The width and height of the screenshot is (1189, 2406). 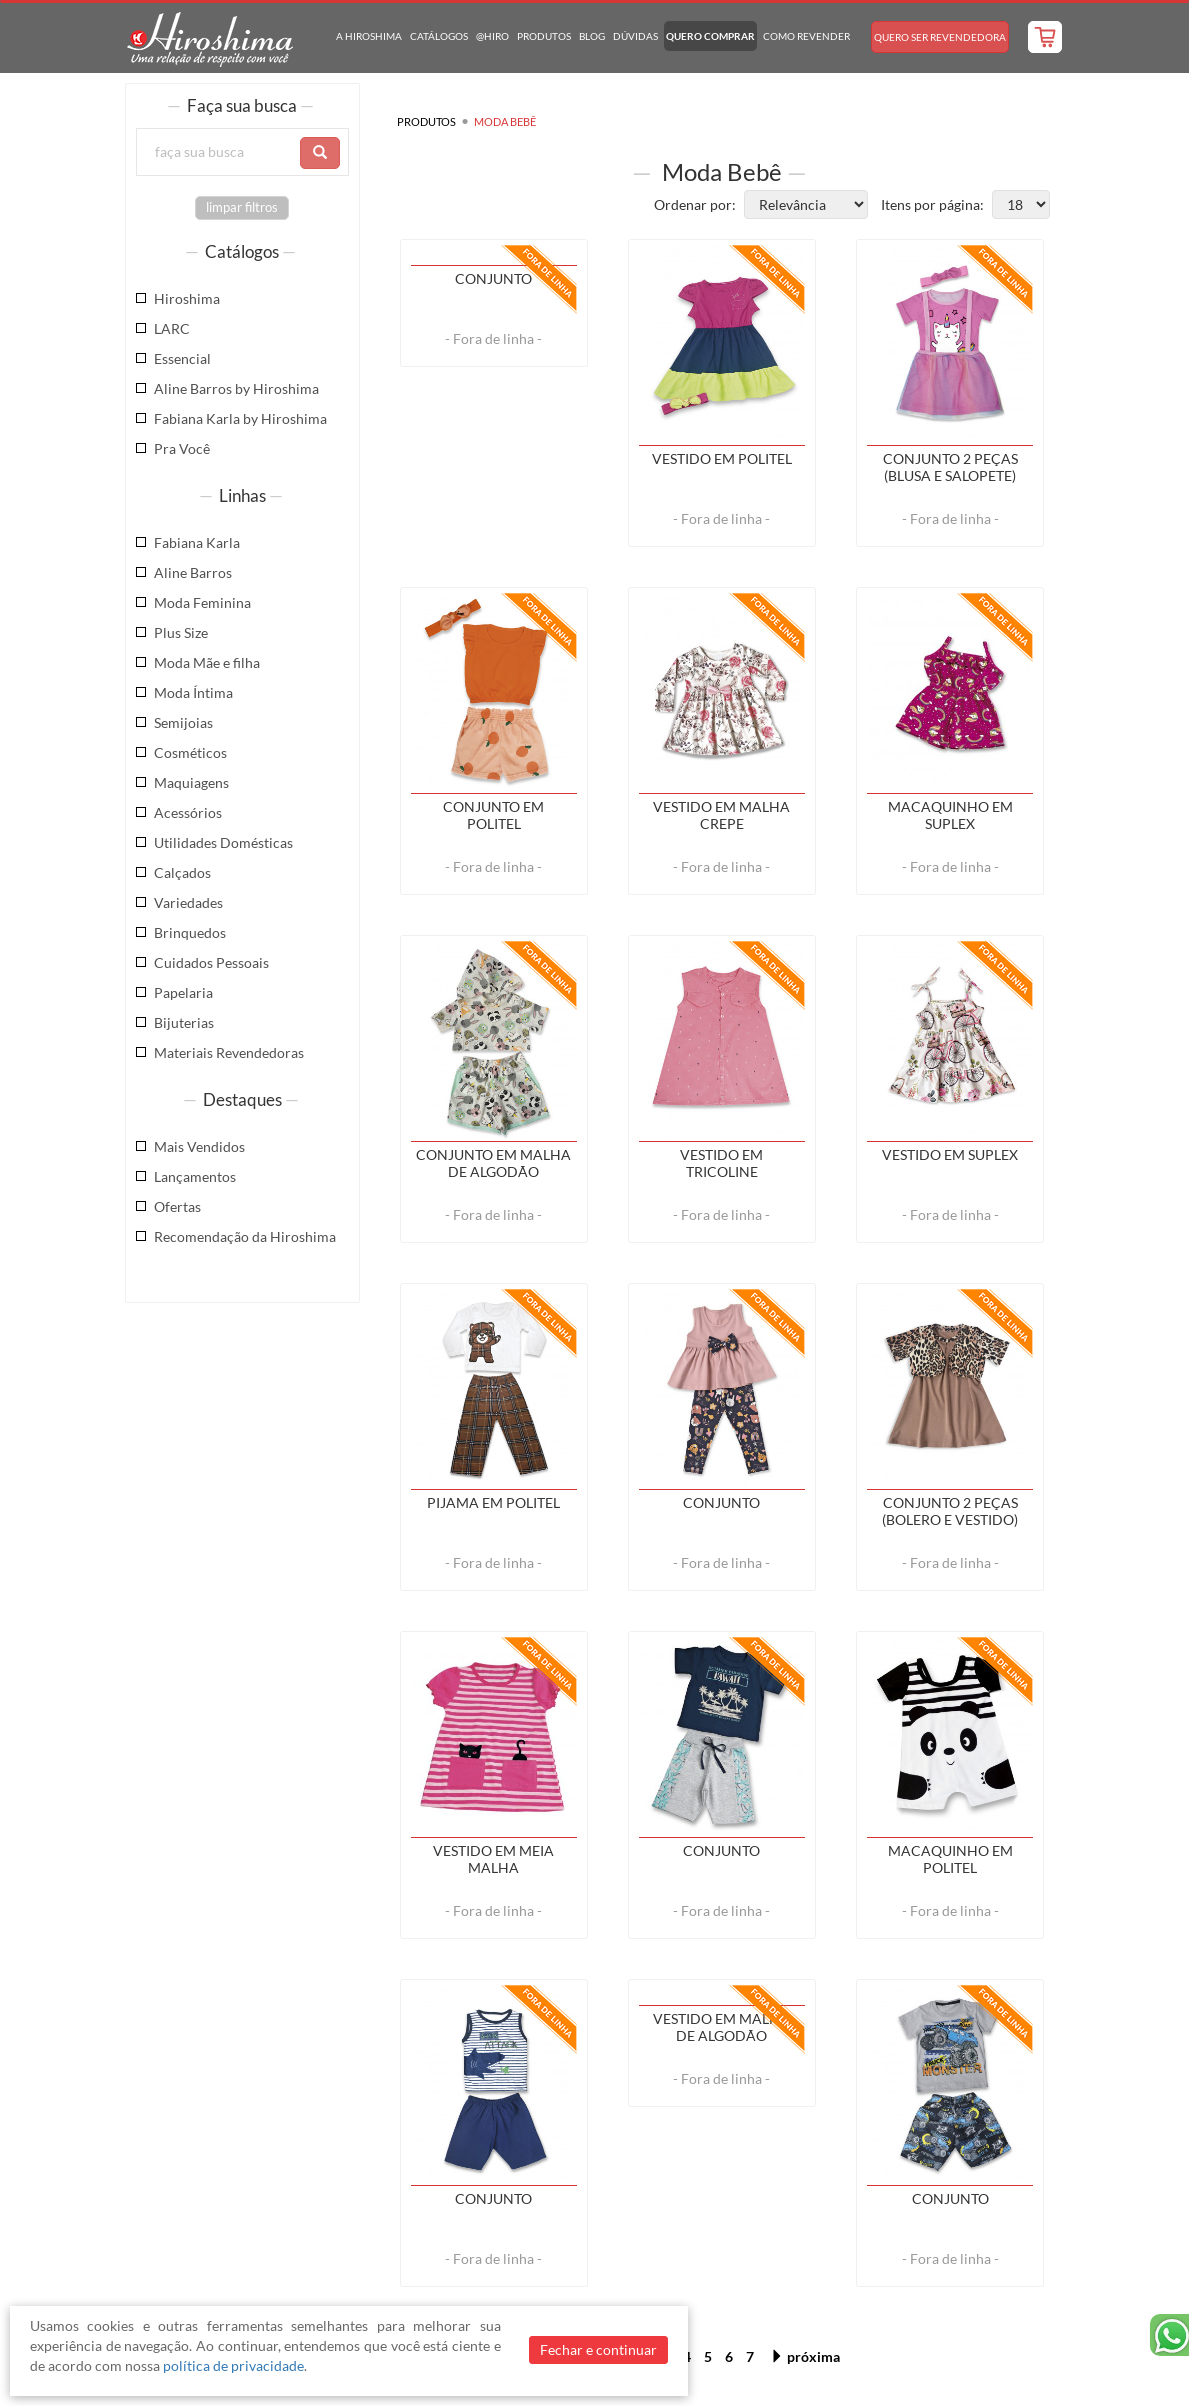 What do you see at coordinates (182, 358) in the screenshot?
I see `Essencial` at bounding box center [182, 358].